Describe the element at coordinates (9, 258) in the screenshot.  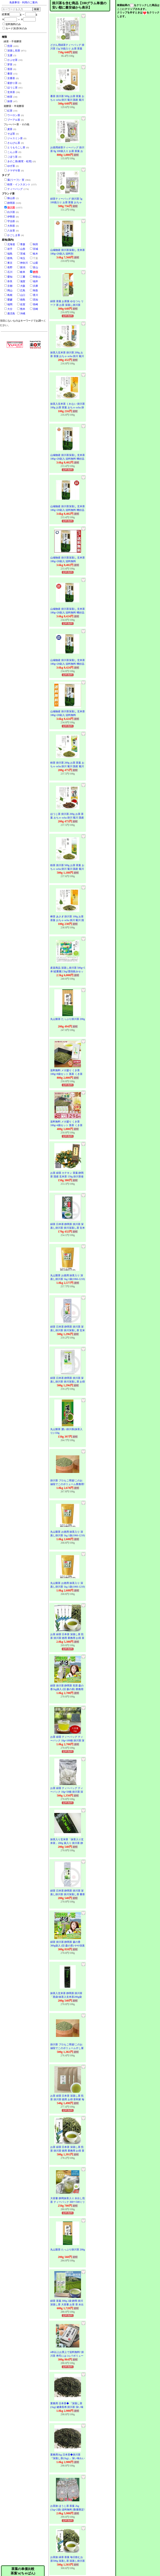
I see `群馬` at that location.